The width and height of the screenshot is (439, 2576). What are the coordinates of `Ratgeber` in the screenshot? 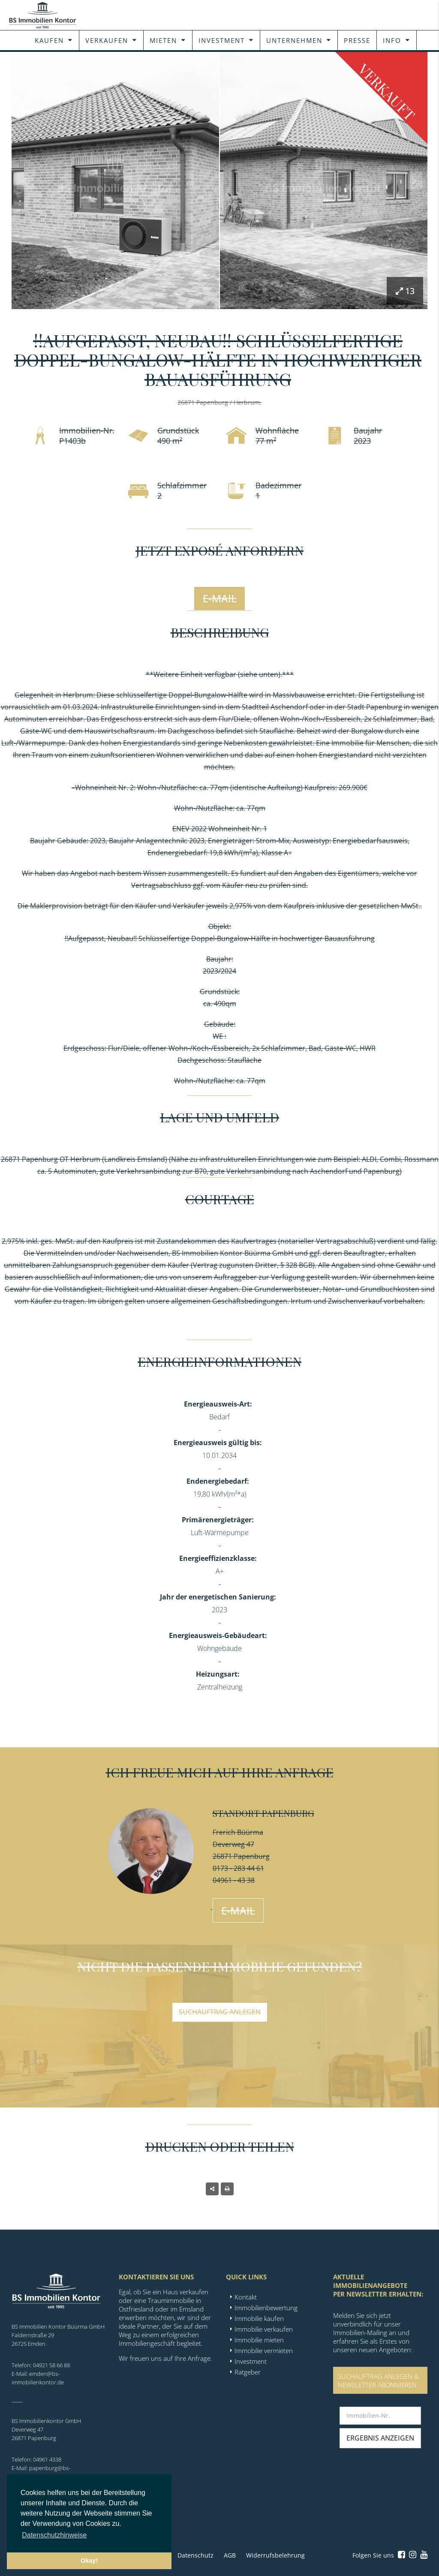 It's located at (248, 2372).